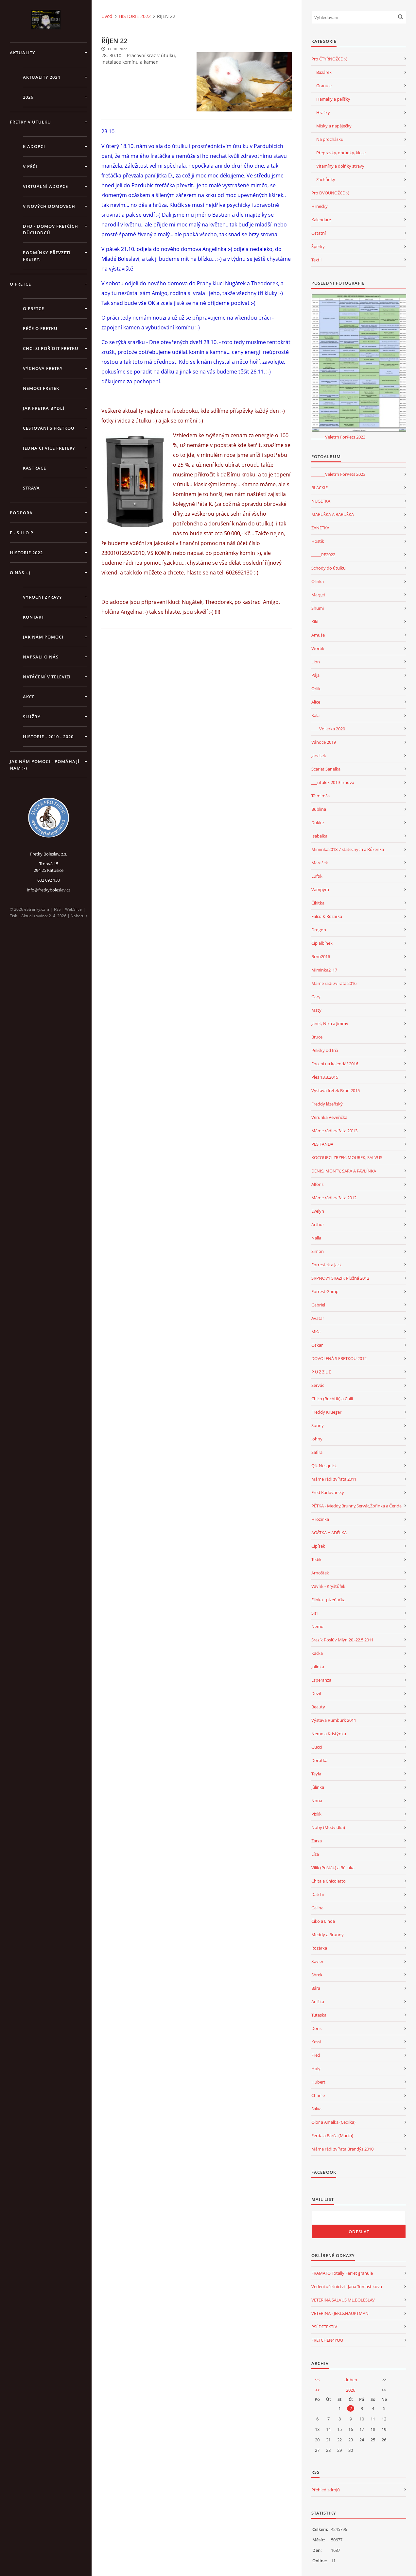  Describe the element at coordinates (315, 702) in the screenshot. I see `Alice` at that location.